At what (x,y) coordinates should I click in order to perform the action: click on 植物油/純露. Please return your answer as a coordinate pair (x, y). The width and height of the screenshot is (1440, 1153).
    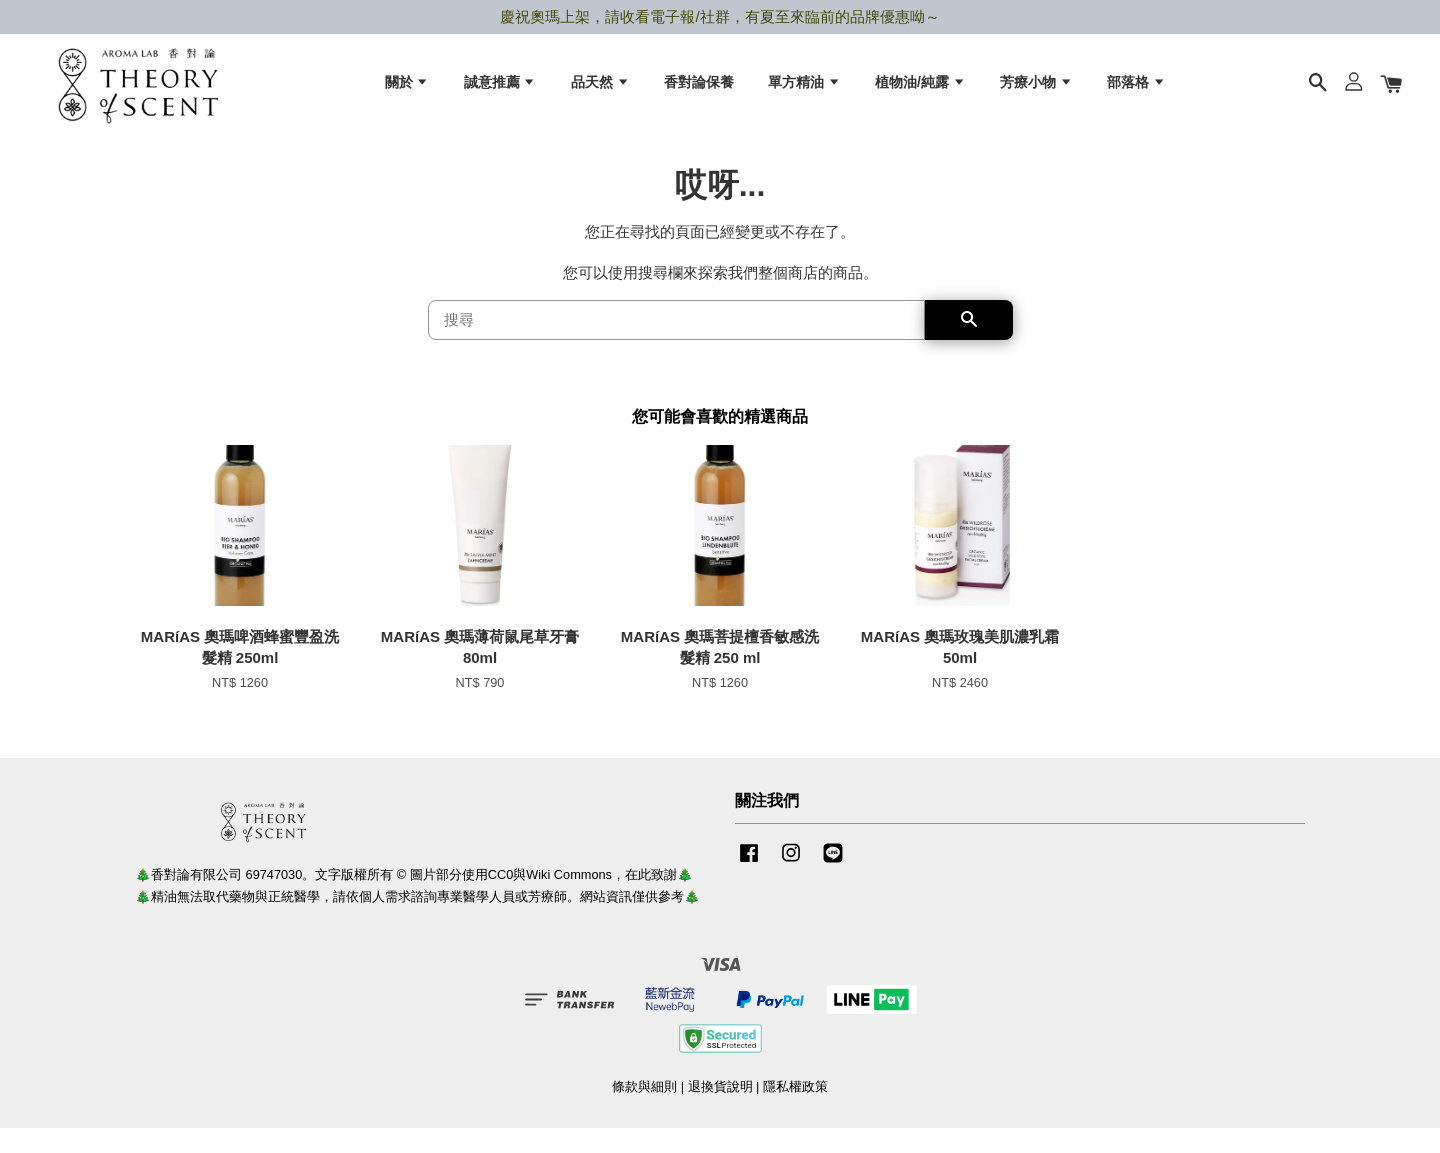
    Looking at the image, I should click on (920, 91).